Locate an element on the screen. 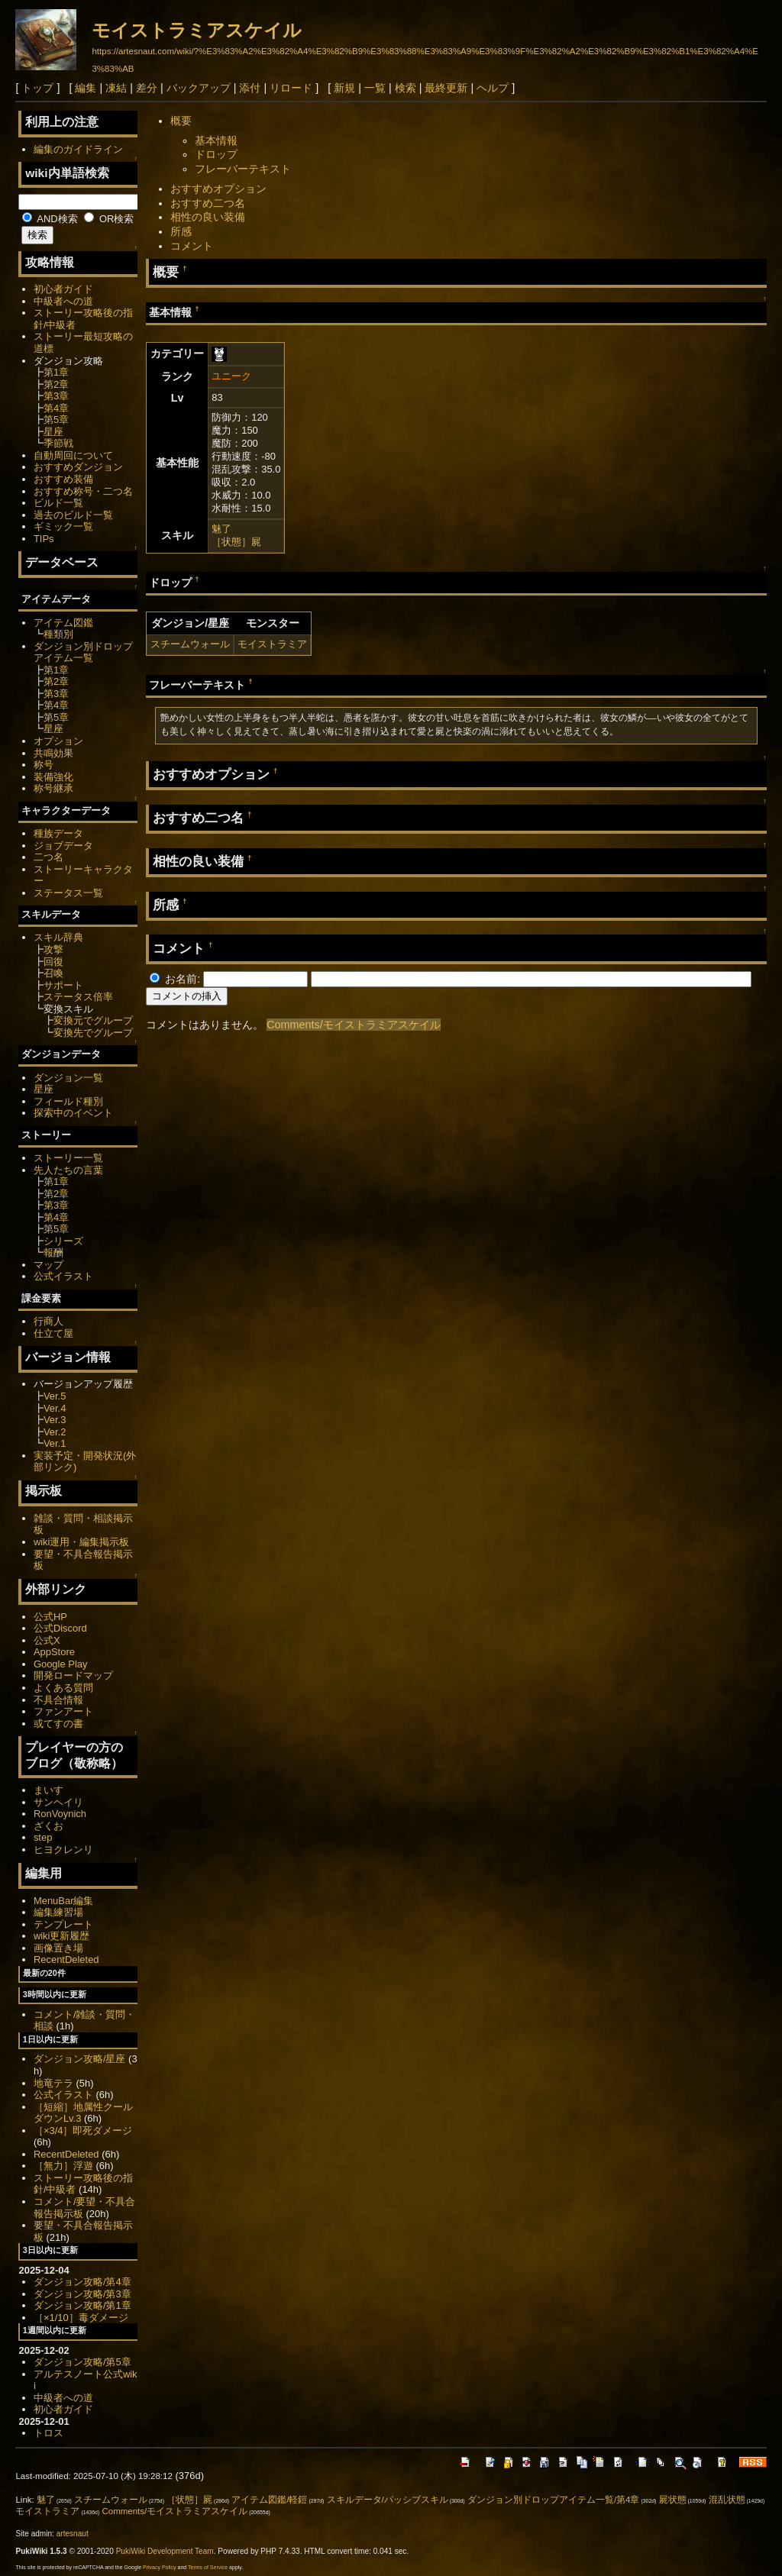 This screenshot has height=2576, width=782. テンプレート is located at coordinates (63, 1924).